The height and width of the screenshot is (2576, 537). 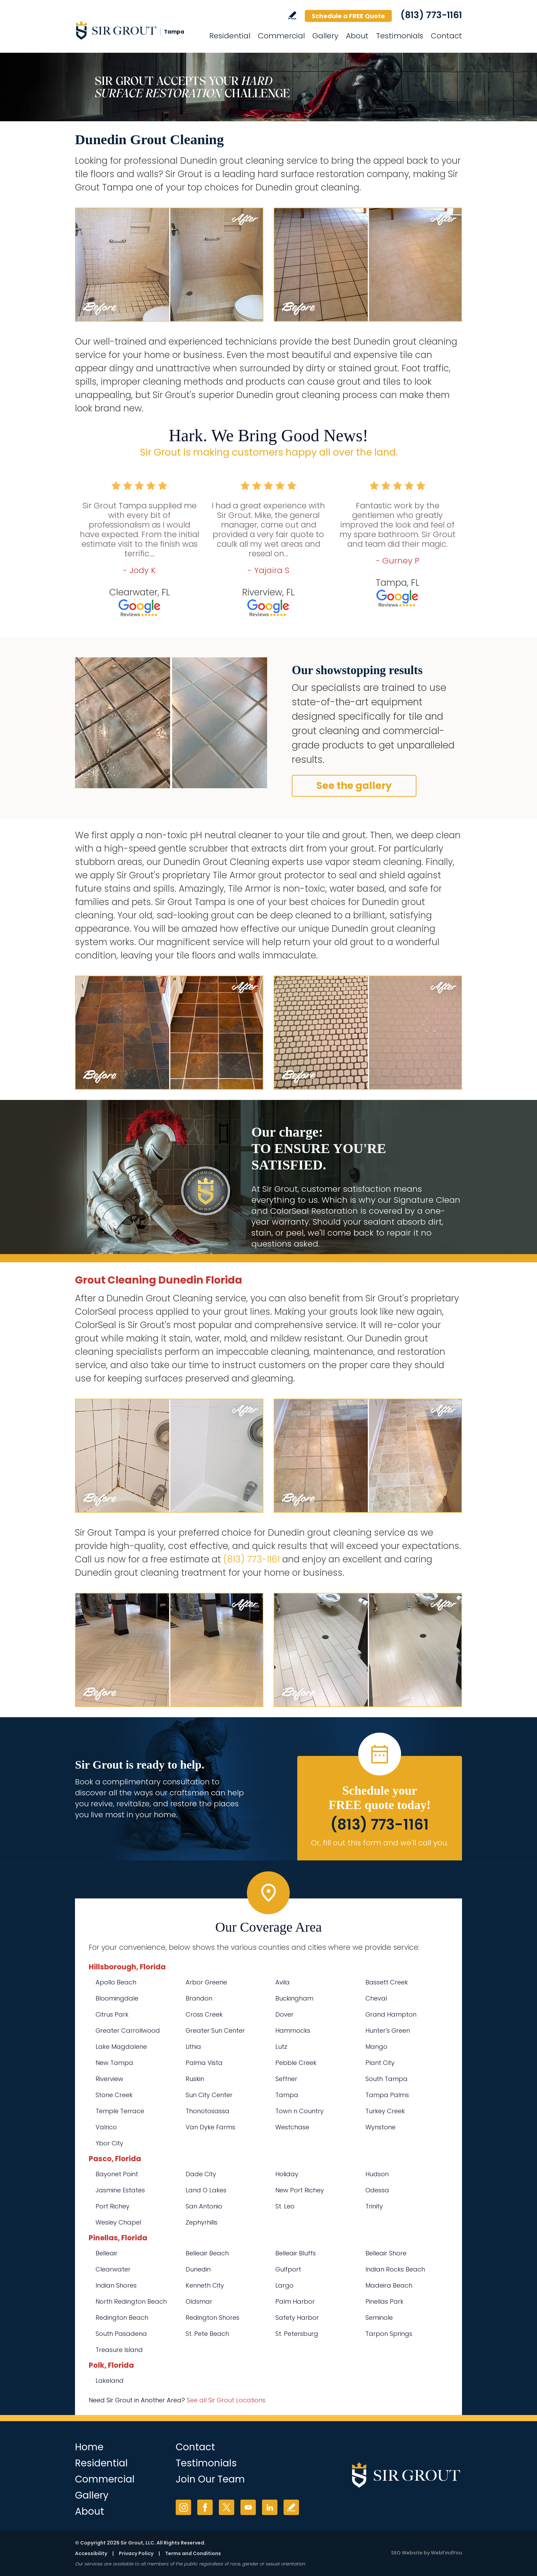 What do you see at coordinates (226, 2507) in the screenshot?
I see `Twitter [Twitter (opens in a new tab)]` at bounding box center [226, 2507].